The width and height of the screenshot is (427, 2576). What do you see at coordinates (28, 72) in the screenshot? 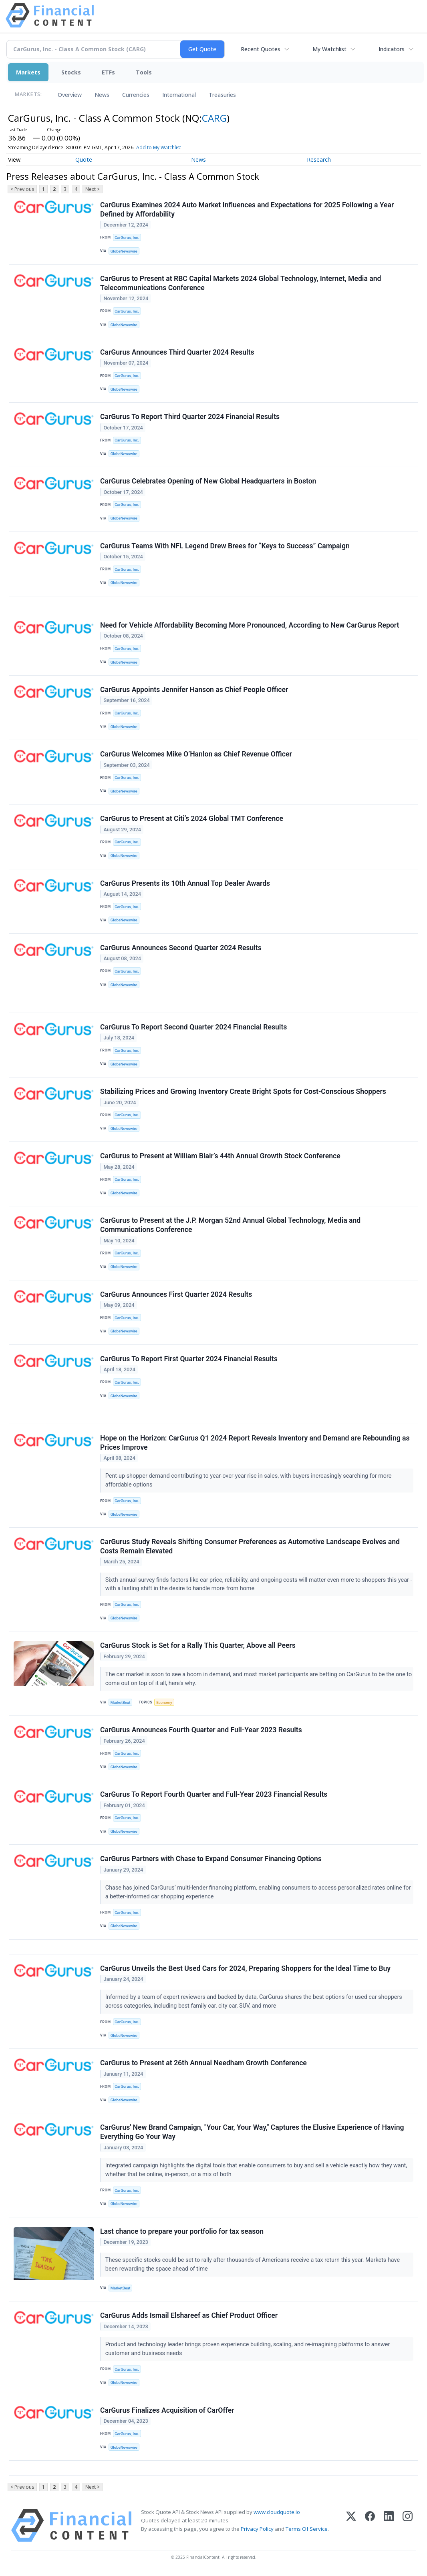
I see `Markets` at bounding box center [28, 72].